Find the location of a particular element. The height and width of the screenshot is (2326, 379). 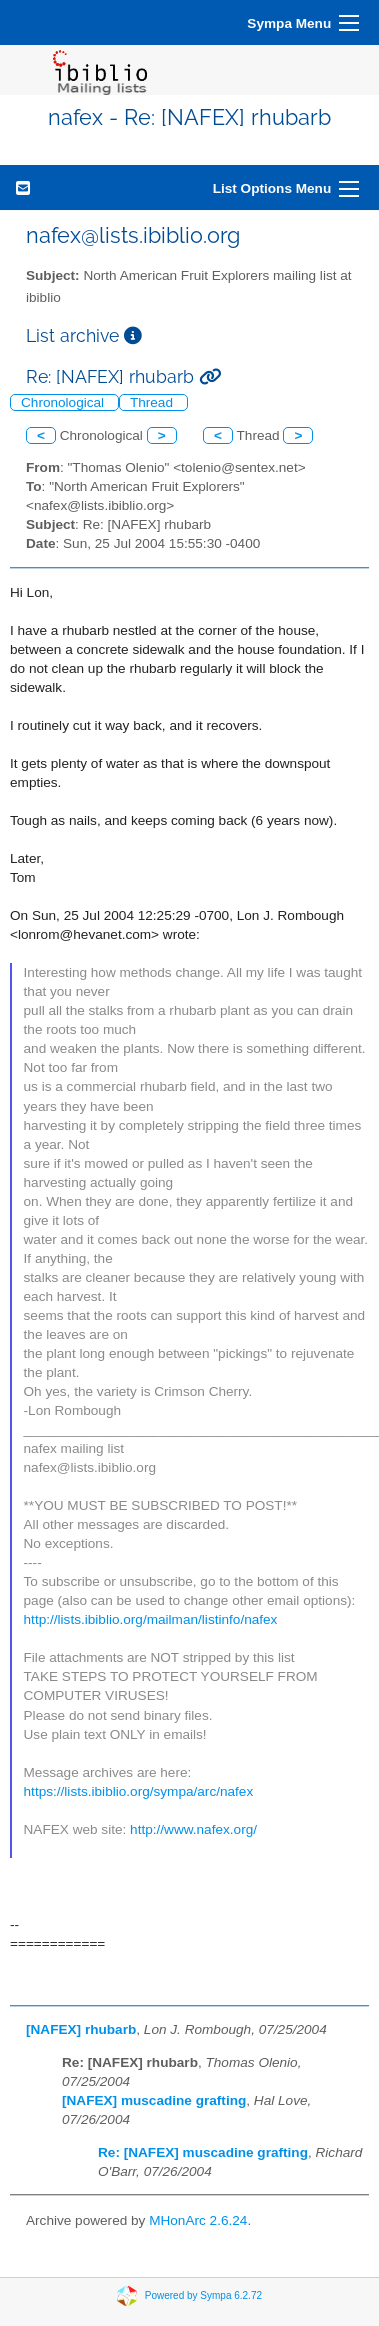

[NAFEX] muscadine grafting is located at coordinates (154, 2100).